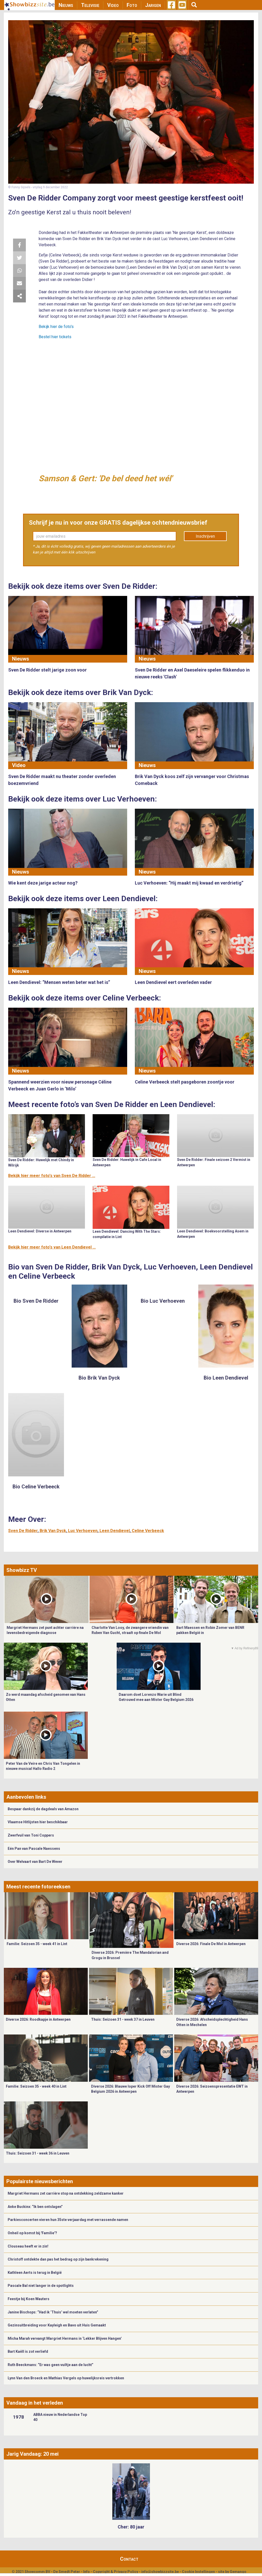 The height and width of the screenshot is (2576, 262). What do you see at coordinates (90, 5) in the screenshot?
I see `Televisie` at bounding box center [90, 5].